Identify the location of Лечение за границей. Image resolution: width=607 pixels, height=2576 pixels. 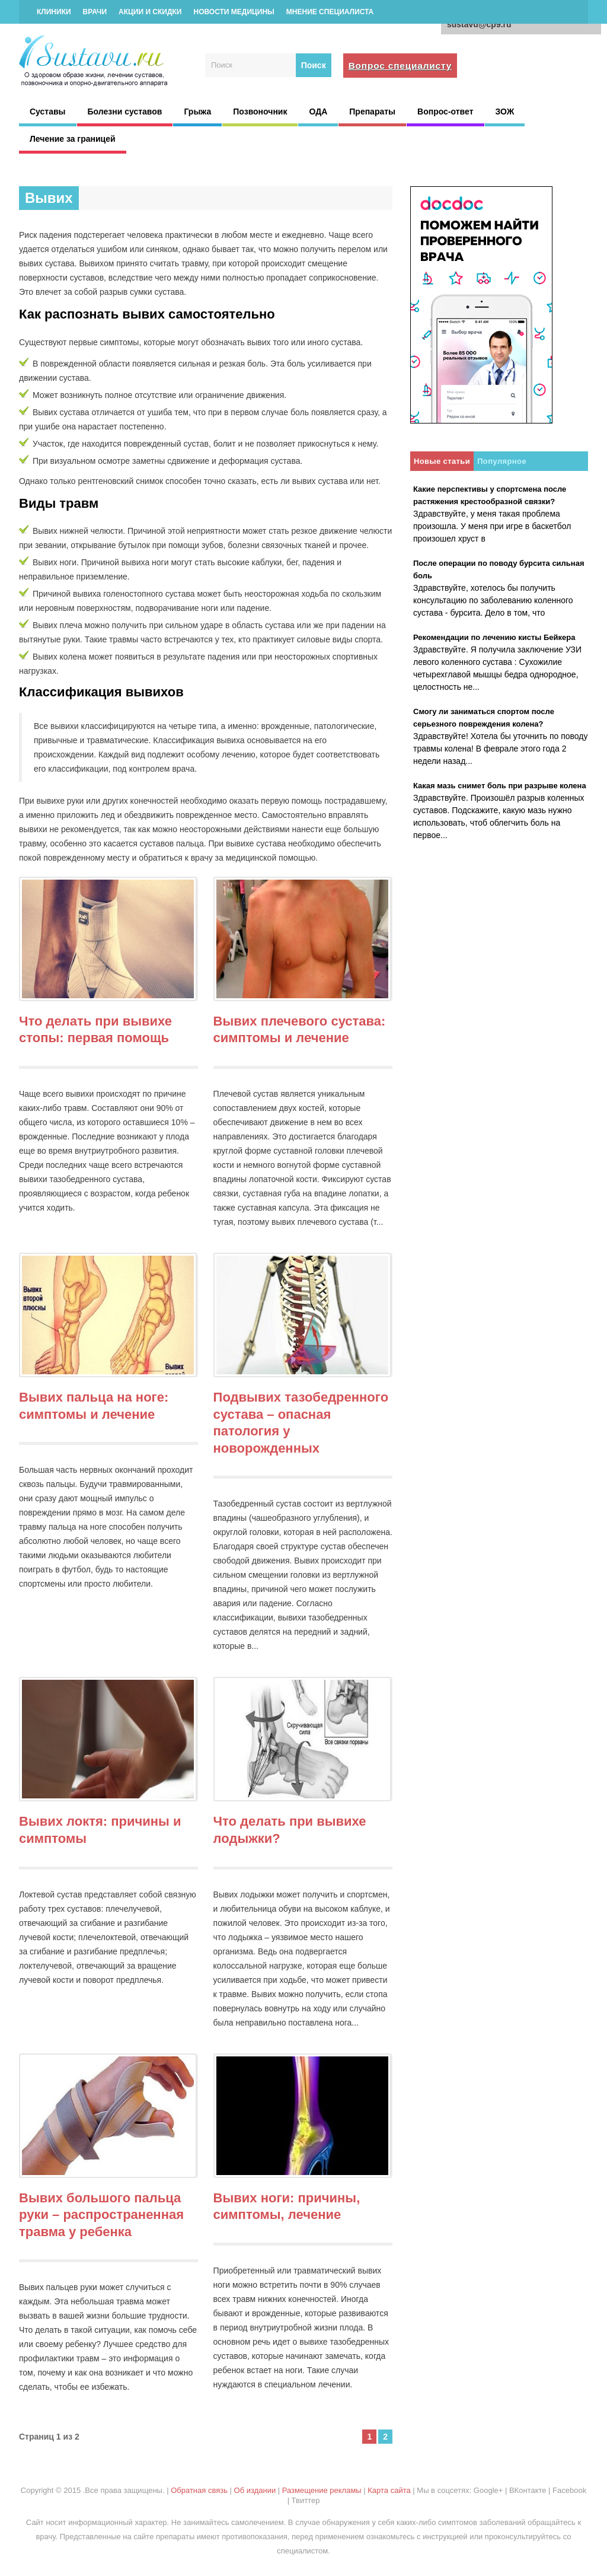
(73, 139).